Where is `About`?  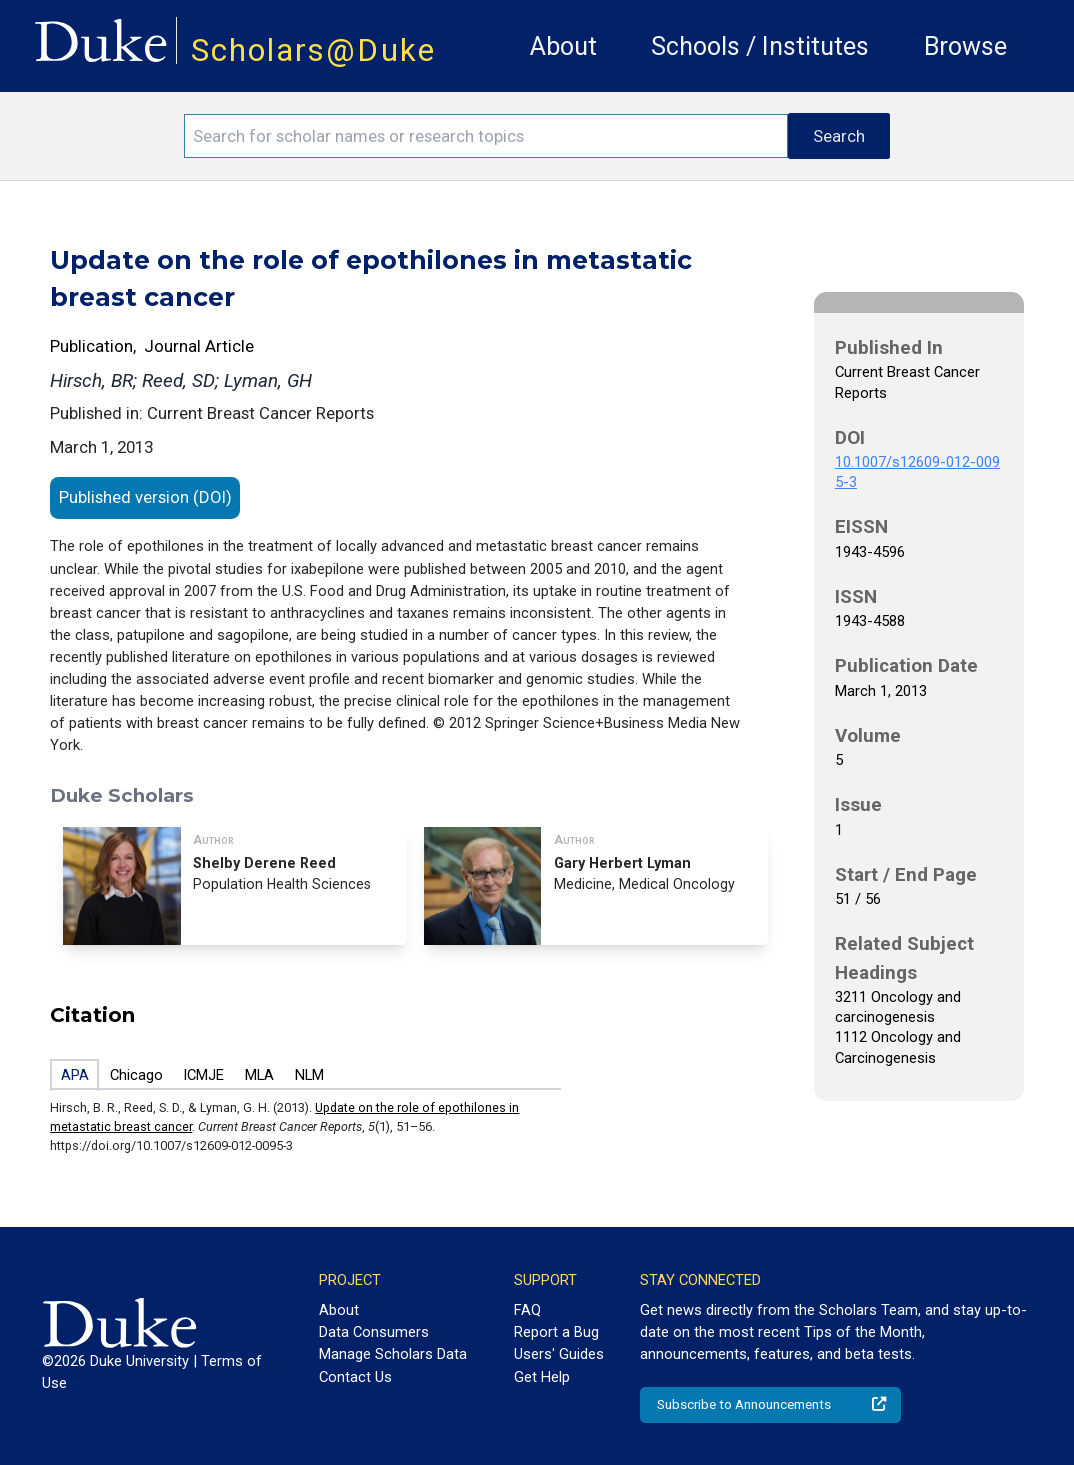
About is located at coordinates (563, 46).